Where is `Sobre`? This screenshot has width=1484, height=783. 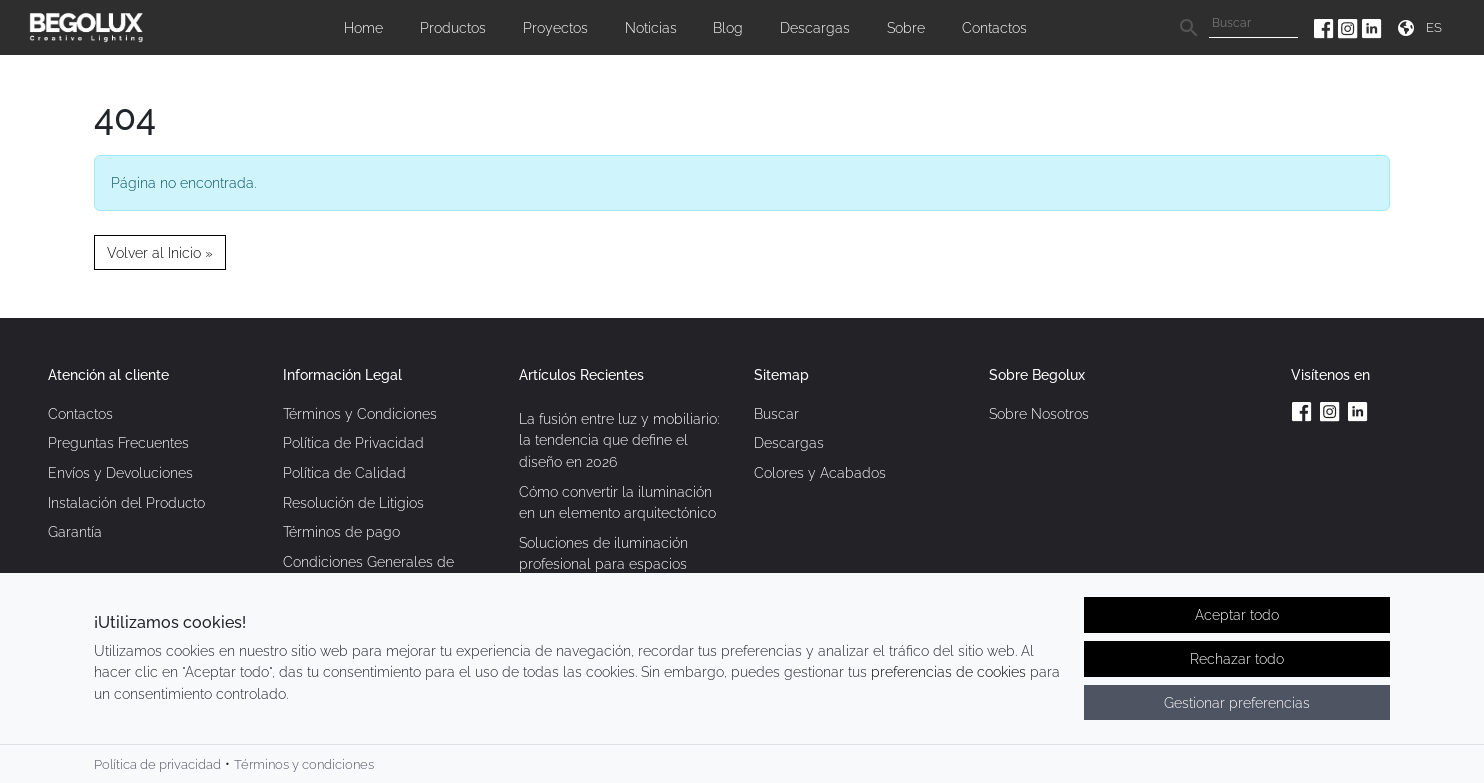
Sobre is located at coordinates (906, 27).